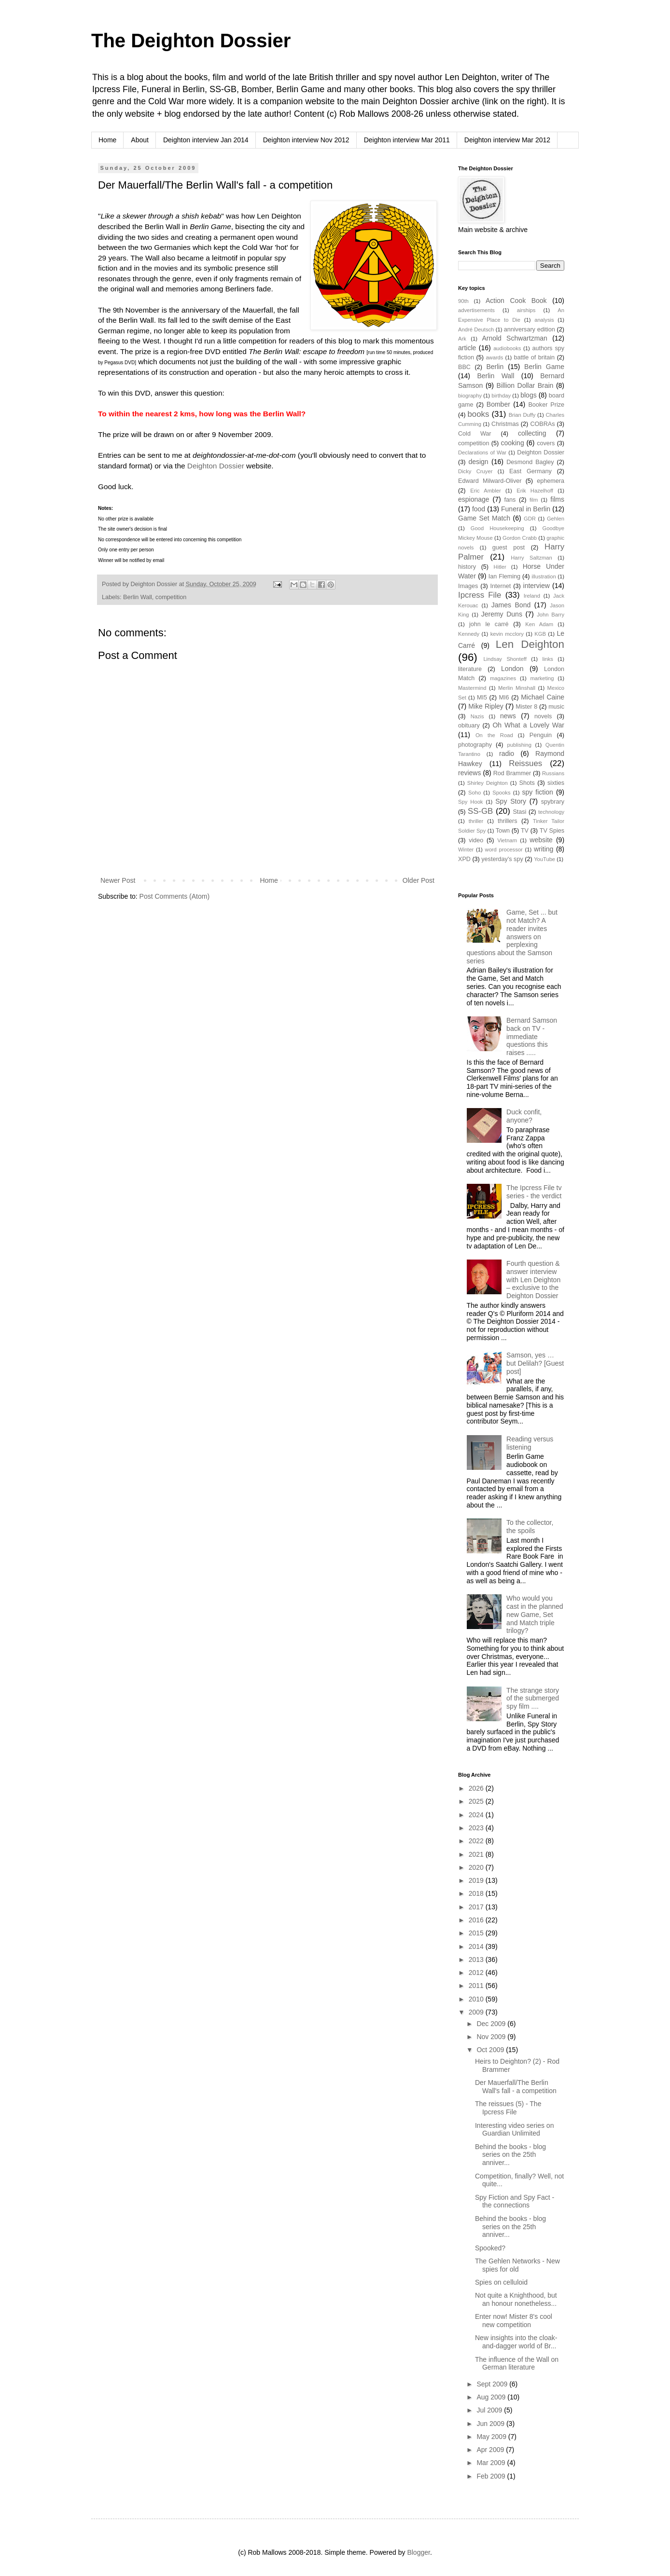 The height and width of the screenshot is (2576, 670). What do you see at coordinates (529, 1443) in the screenshot?
I see `Reading versus listening` at bounding box center [529, 1443].